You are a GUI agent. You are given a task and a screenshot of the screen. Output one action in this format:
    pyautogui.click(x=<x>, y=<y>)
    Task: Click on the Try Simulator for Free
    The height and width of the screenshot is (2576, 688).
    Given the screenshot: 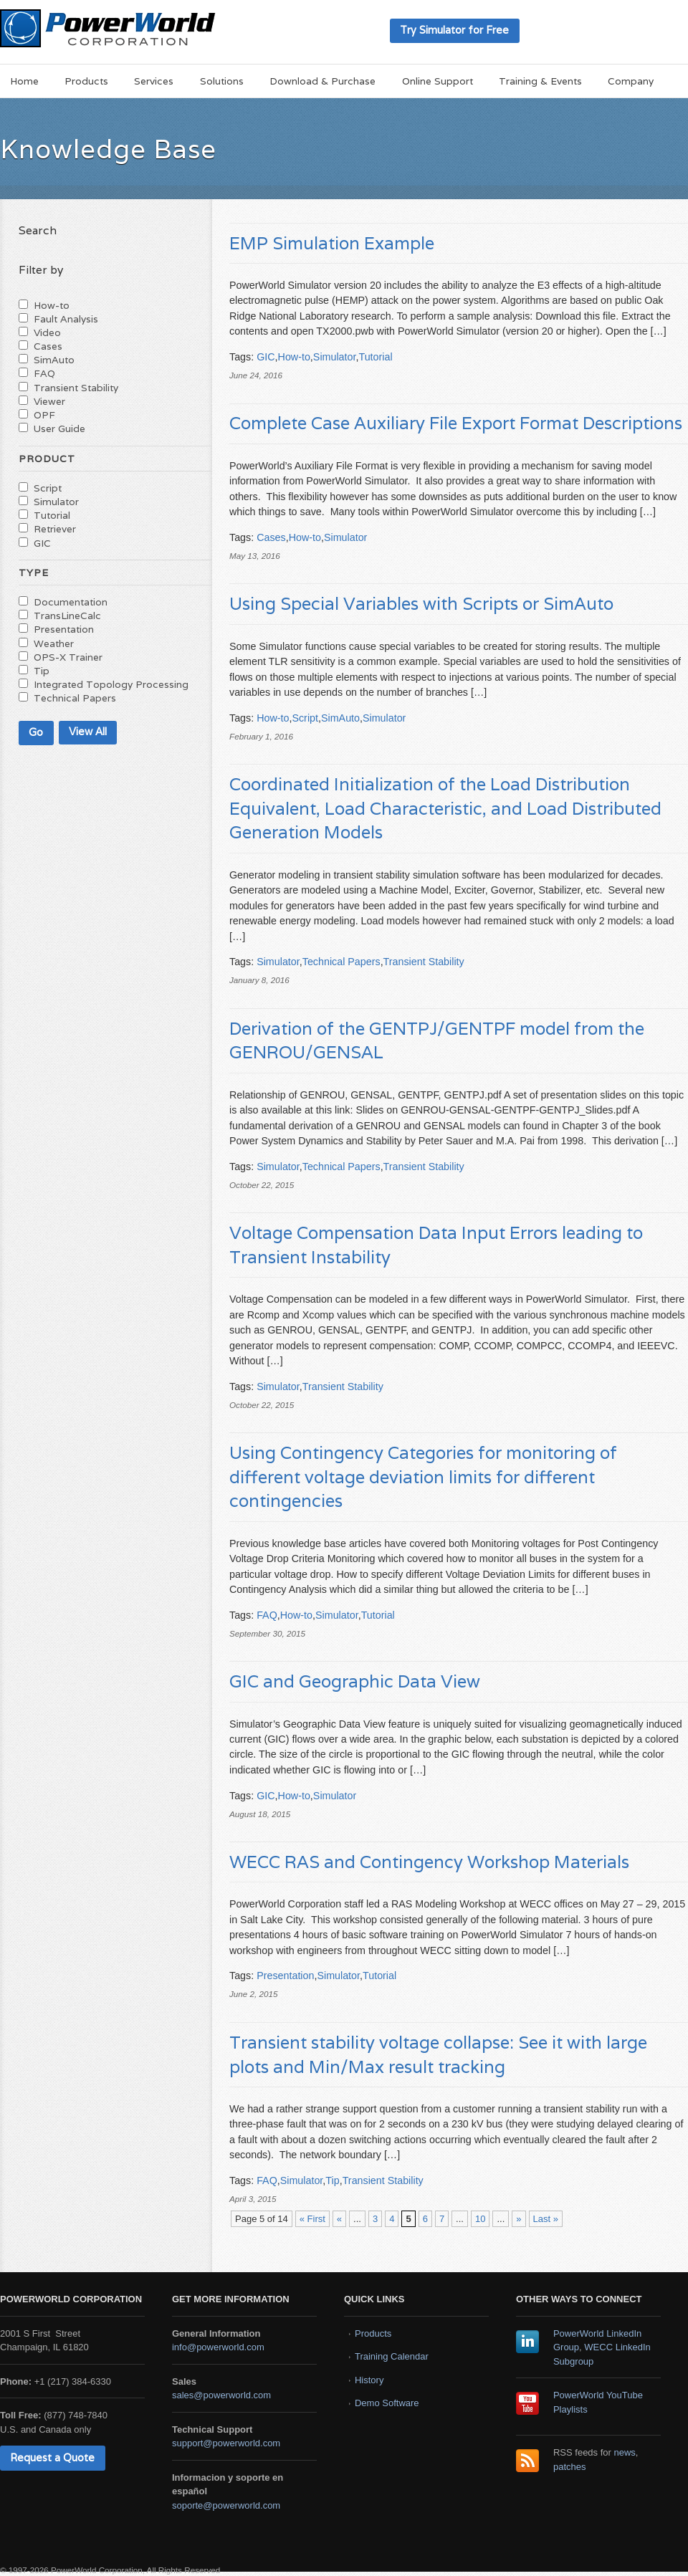 What is the action you would take?
    pyautogui.click(x=454, y=30)
    